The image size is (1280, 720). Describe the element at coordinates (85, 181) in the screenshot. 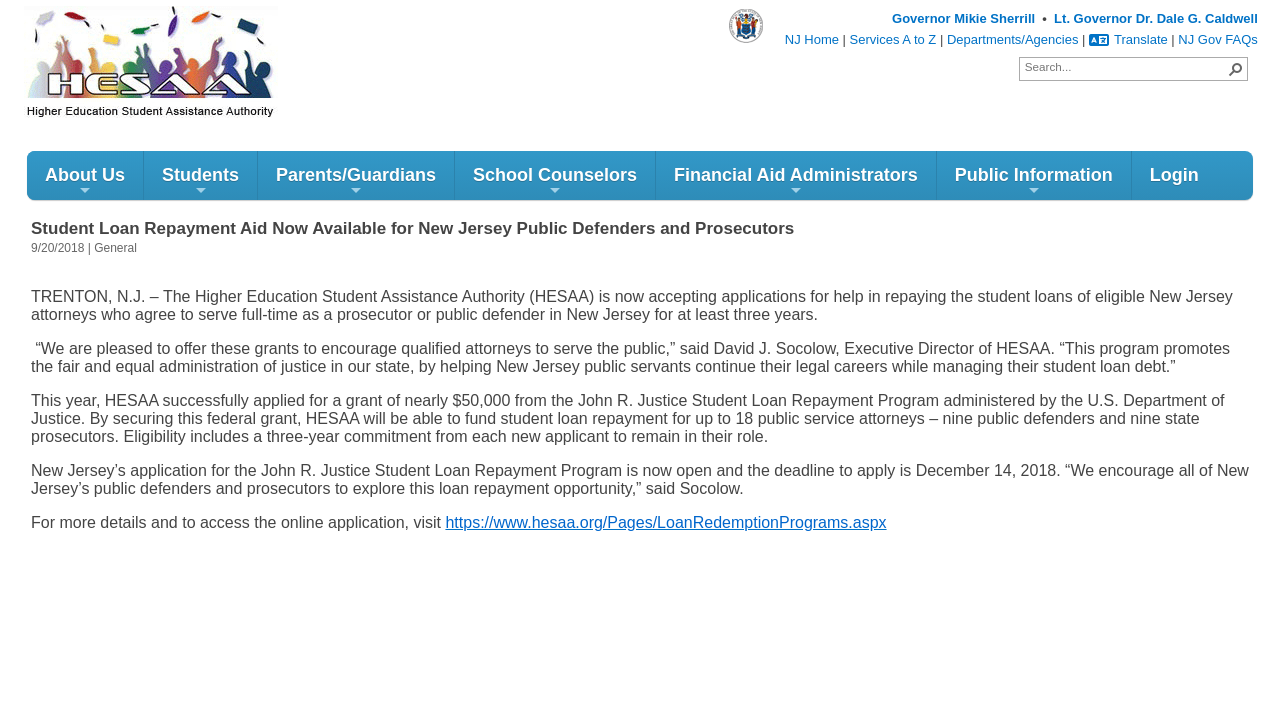

I see `About Us` at that location.